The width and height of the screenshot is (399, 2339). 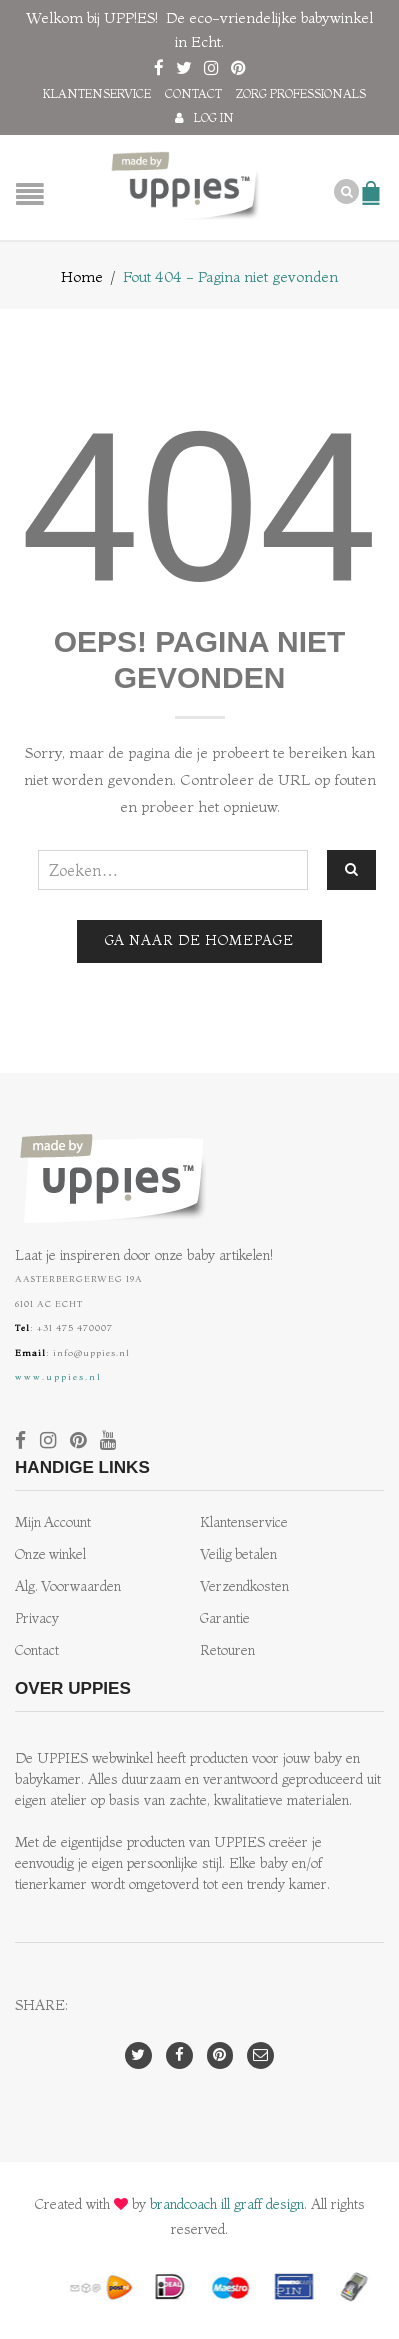 What do you see at coordinates (225, 1618) in the screenshot?
I see `Garantie` at bounding box center [225, 1618].